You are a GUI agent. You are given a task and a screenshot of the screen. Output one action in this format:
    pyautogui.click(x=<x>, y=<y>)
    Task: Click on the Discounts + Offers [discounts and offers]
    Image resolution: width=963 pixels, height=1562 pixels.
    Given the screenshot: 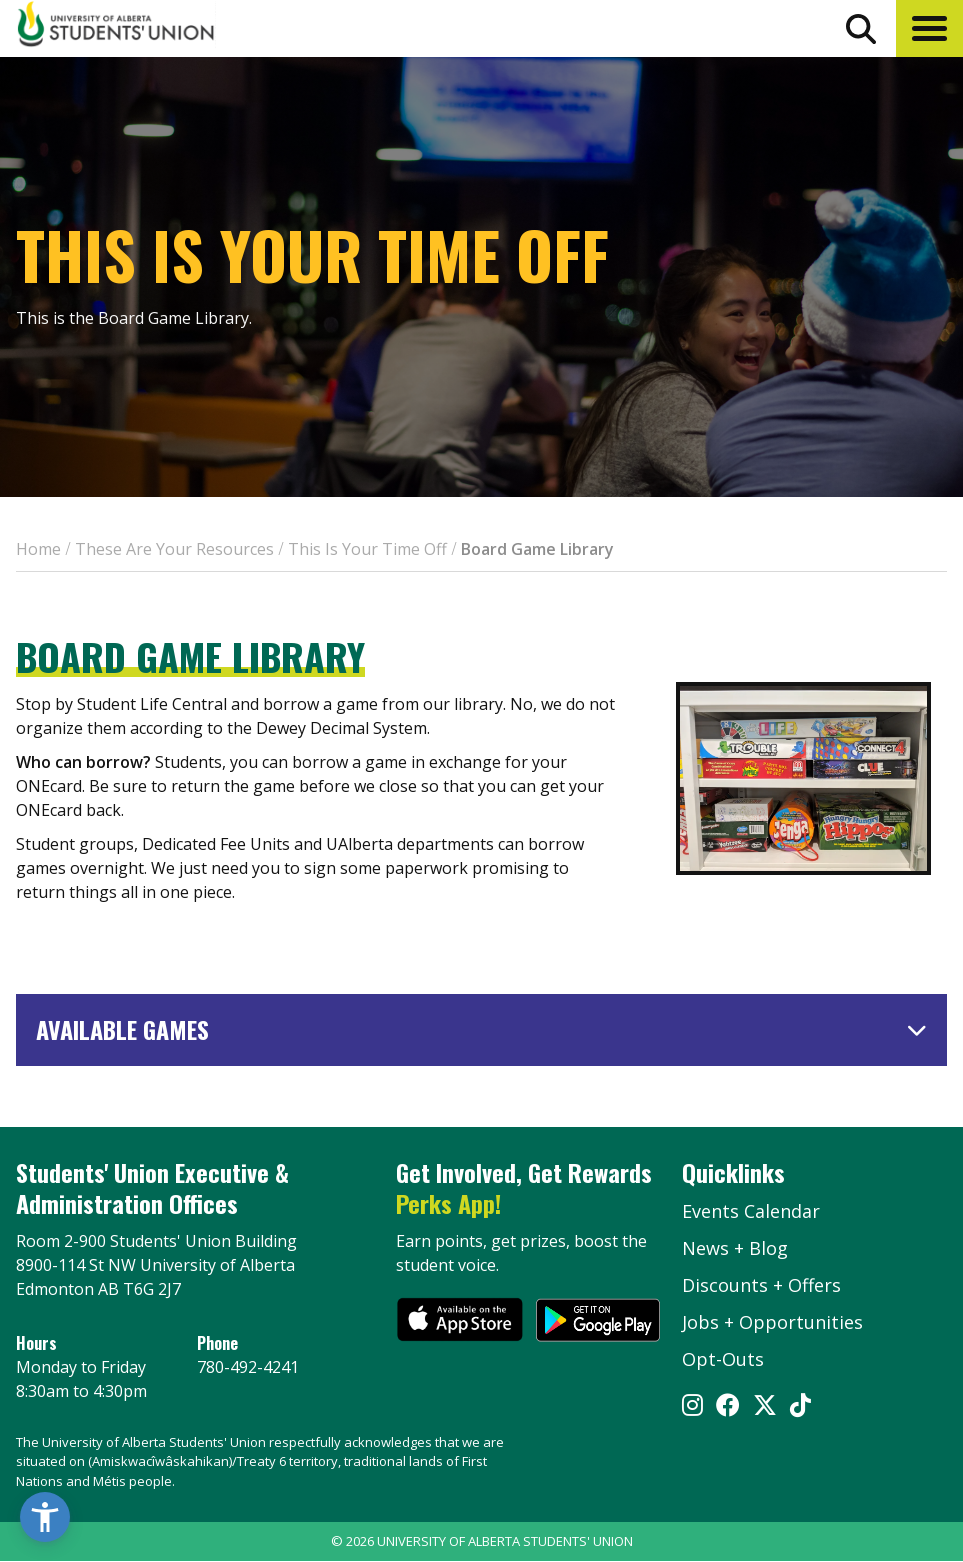 What is the action you would take?
    pyautogui.click(x=761, y=1285)
    